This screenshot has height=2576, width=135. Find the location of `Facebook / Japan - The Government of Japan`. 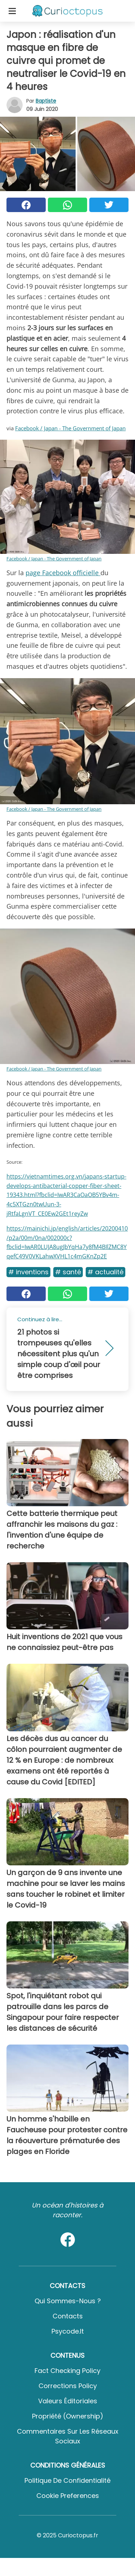

Facebook / Japan - The Government of Japan is located at coordinates (70, 428).